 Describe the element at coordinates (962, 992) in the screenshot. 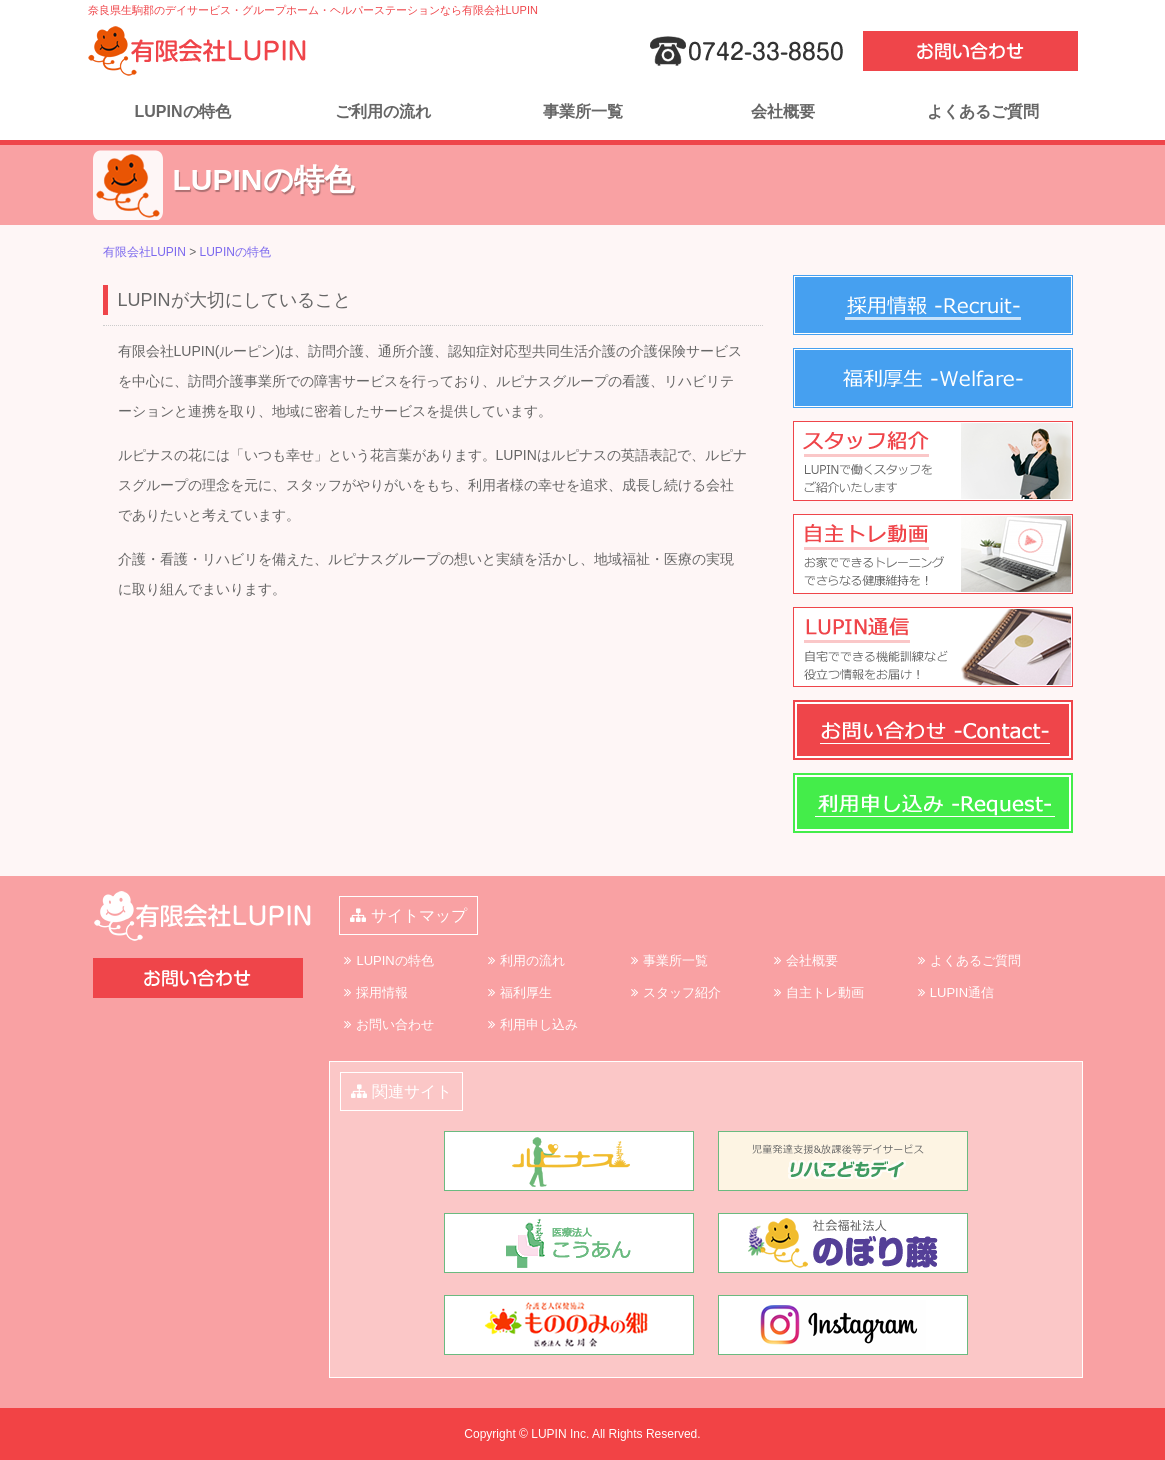

I see `LUPIN通信` at that location.